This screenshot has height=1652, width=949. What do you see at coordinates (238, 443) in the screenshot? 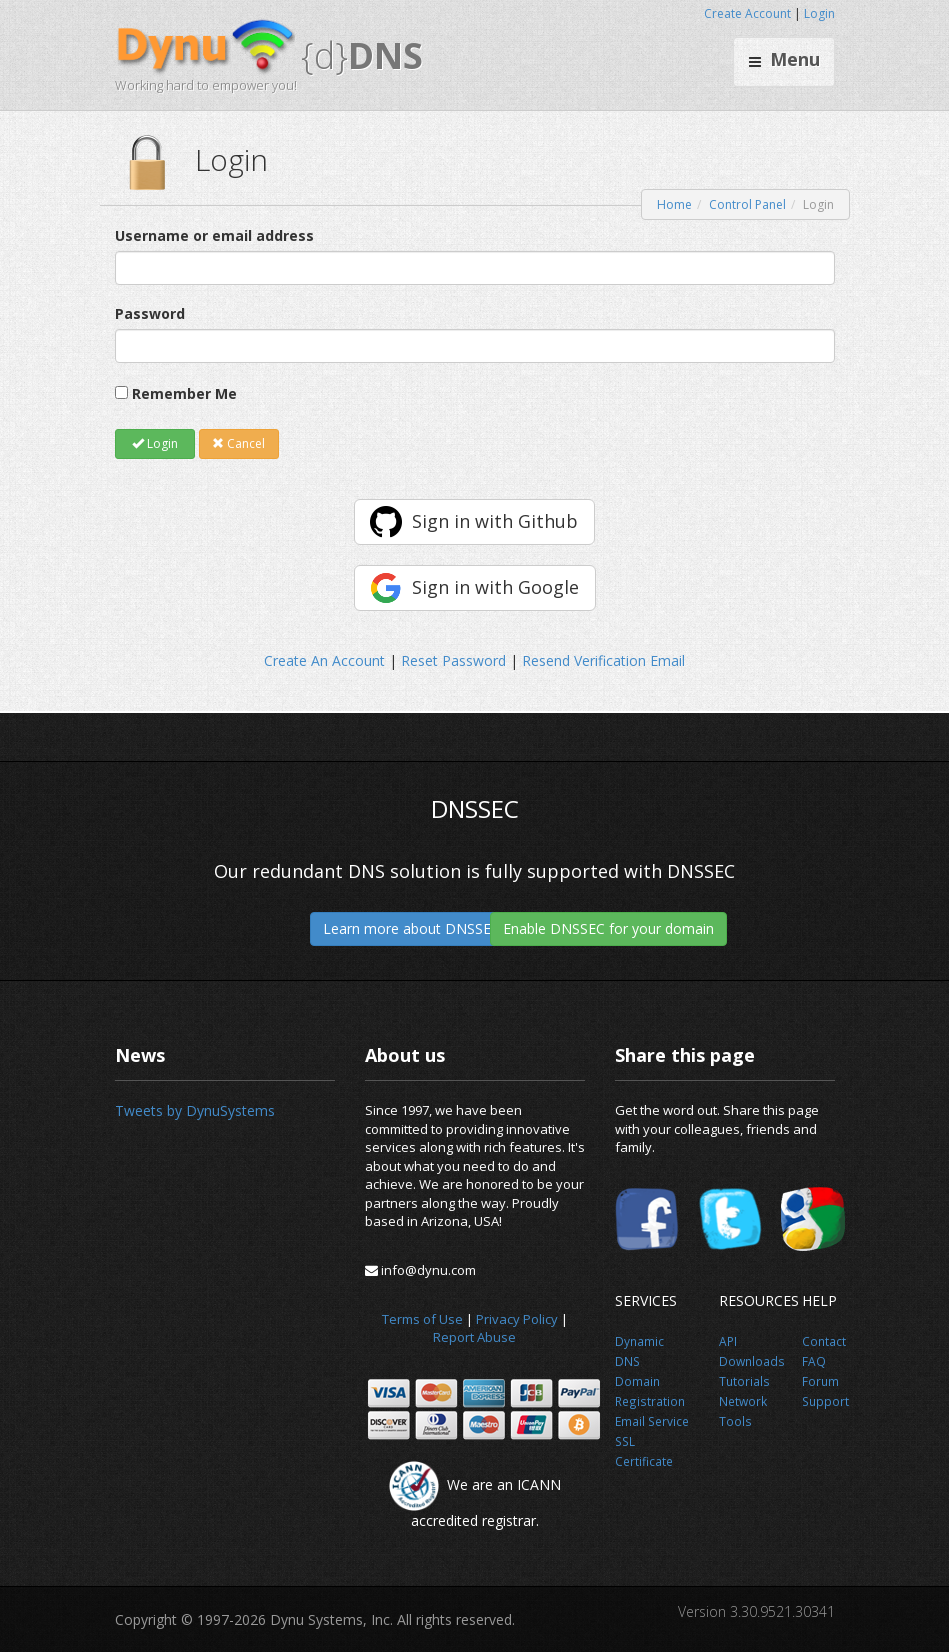
I see `Cancel` at bounding box center [238, 443].